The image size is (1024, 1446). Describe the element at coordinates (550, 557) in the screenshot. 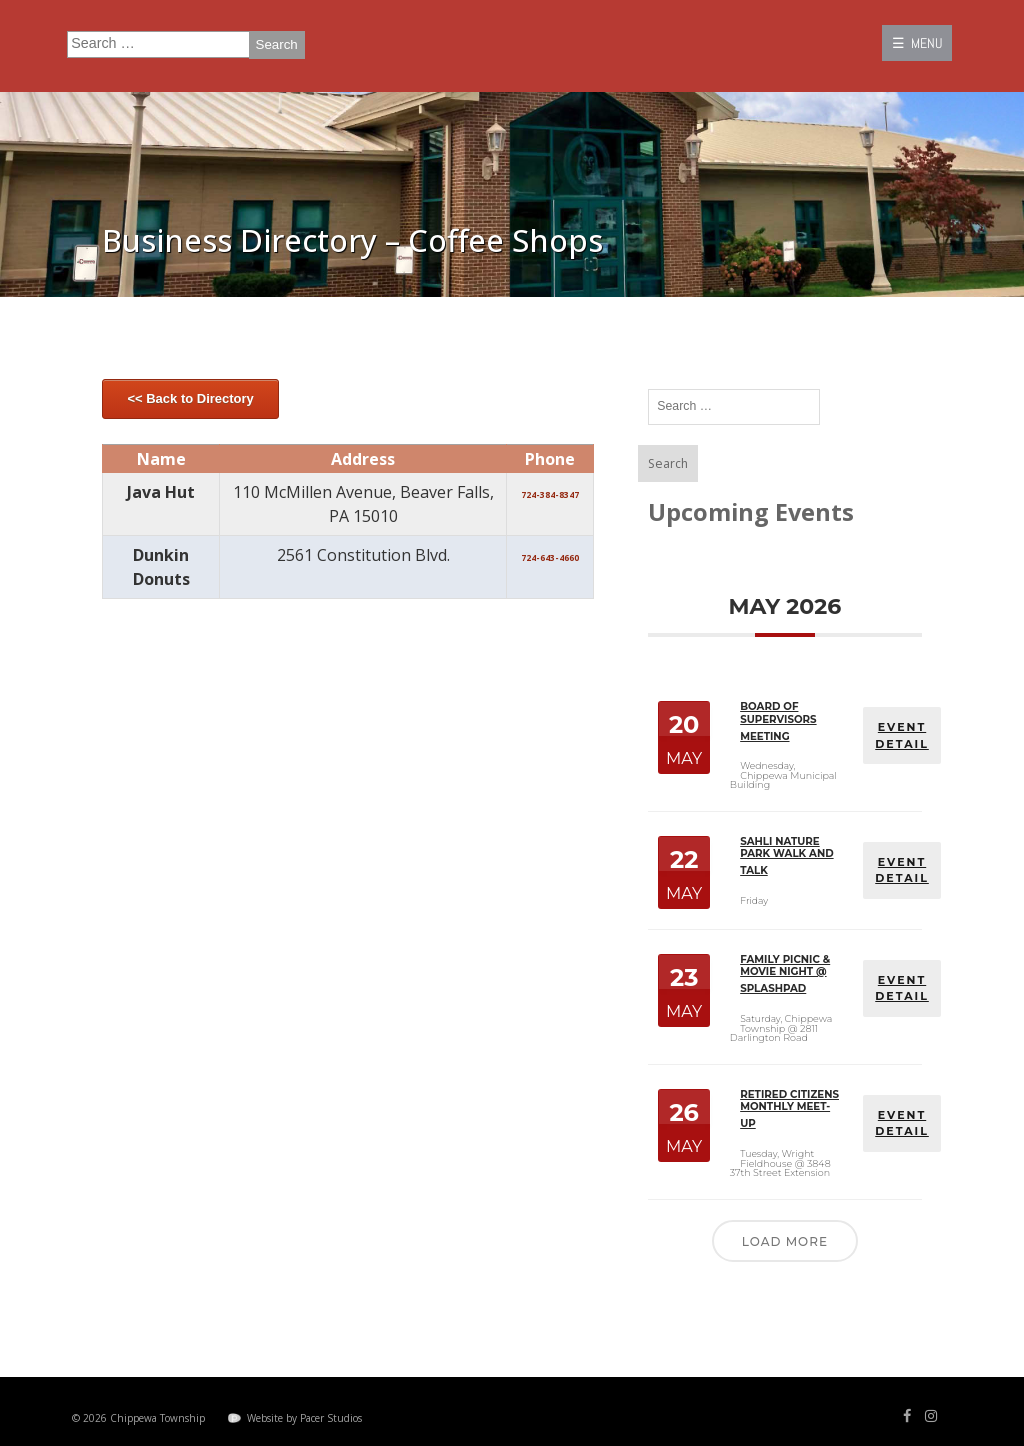

I see `724-643-4660` at that location.